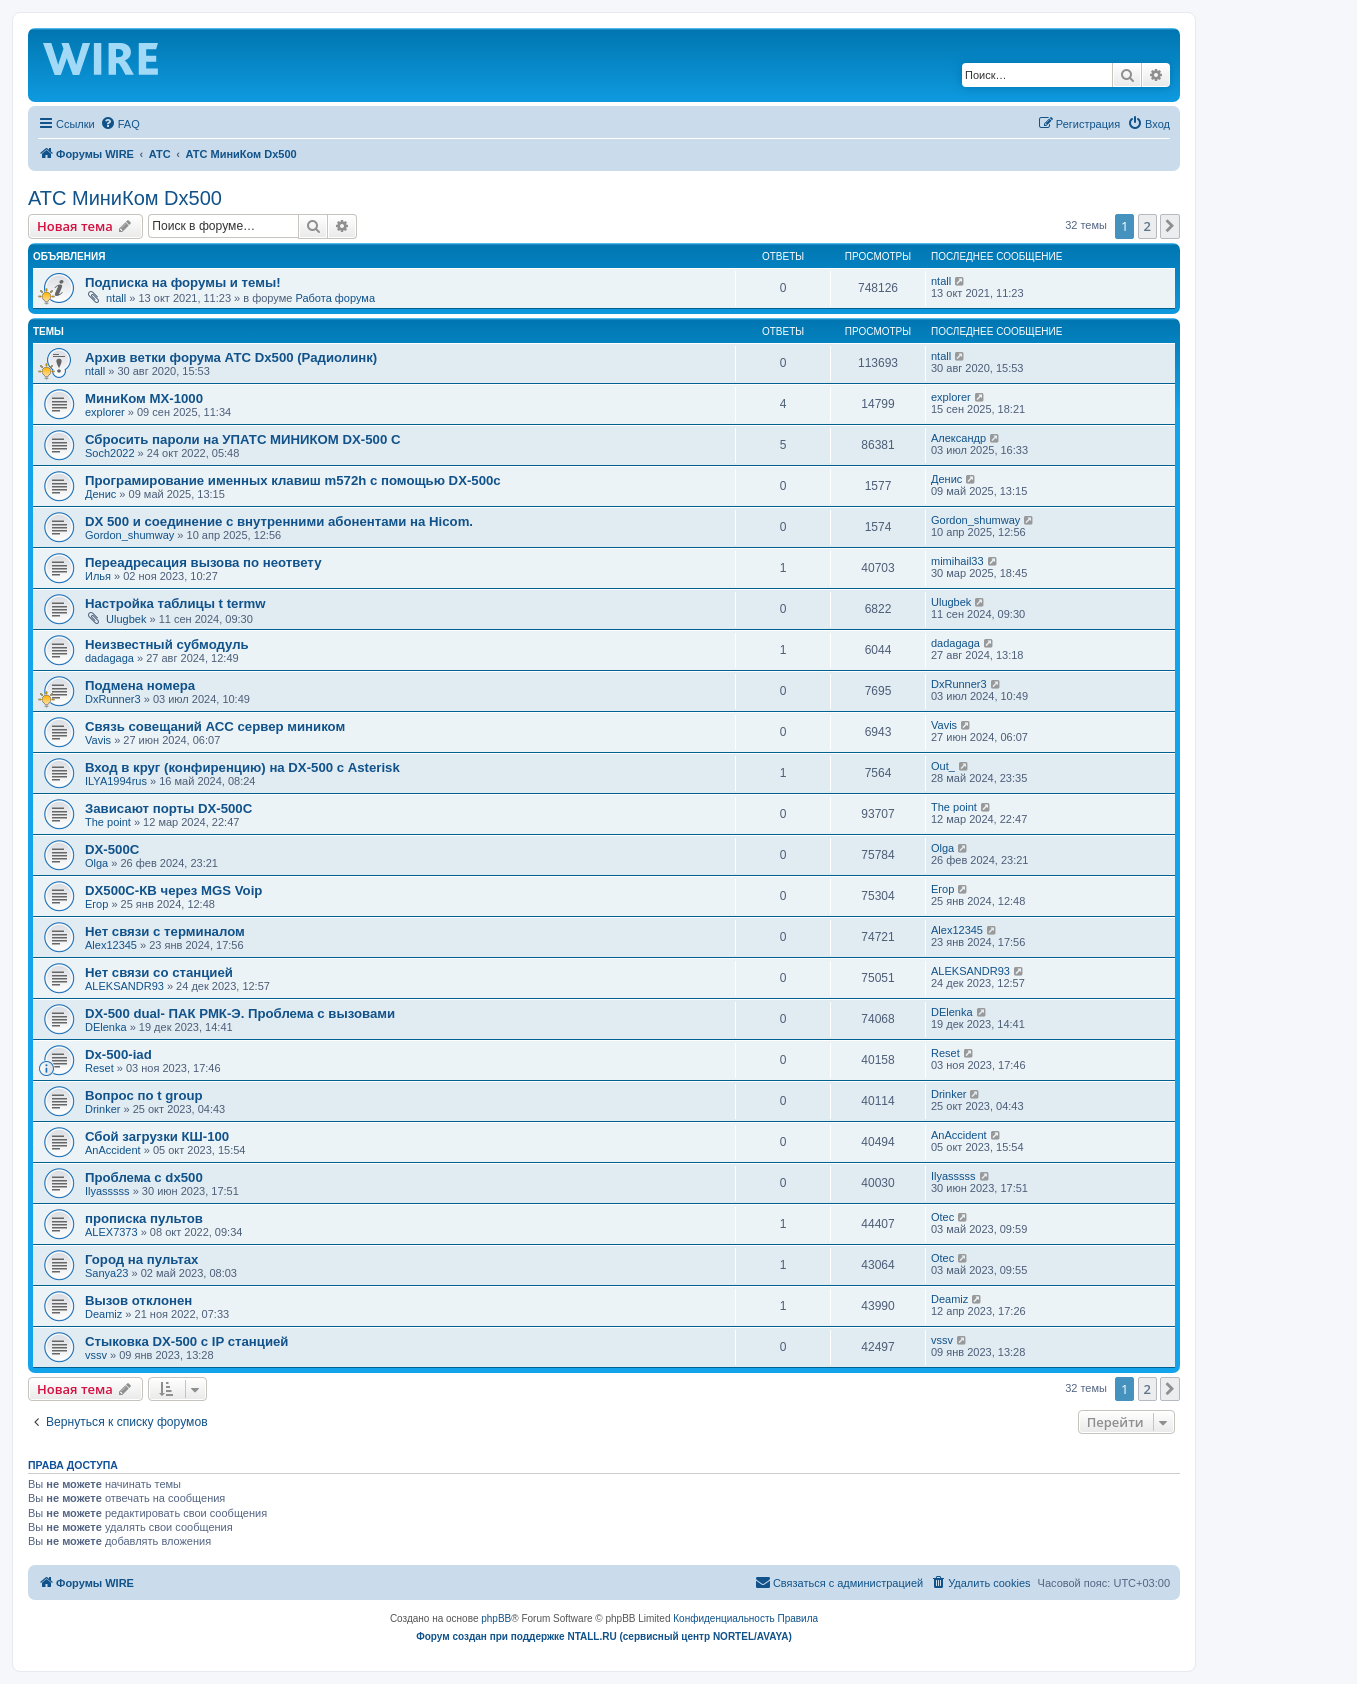 Image resolution: width=1357 pixels, height=1684 pixels. Describe the element at coordinates (958, 438) in the screenshot. I see `Александр` at that location.